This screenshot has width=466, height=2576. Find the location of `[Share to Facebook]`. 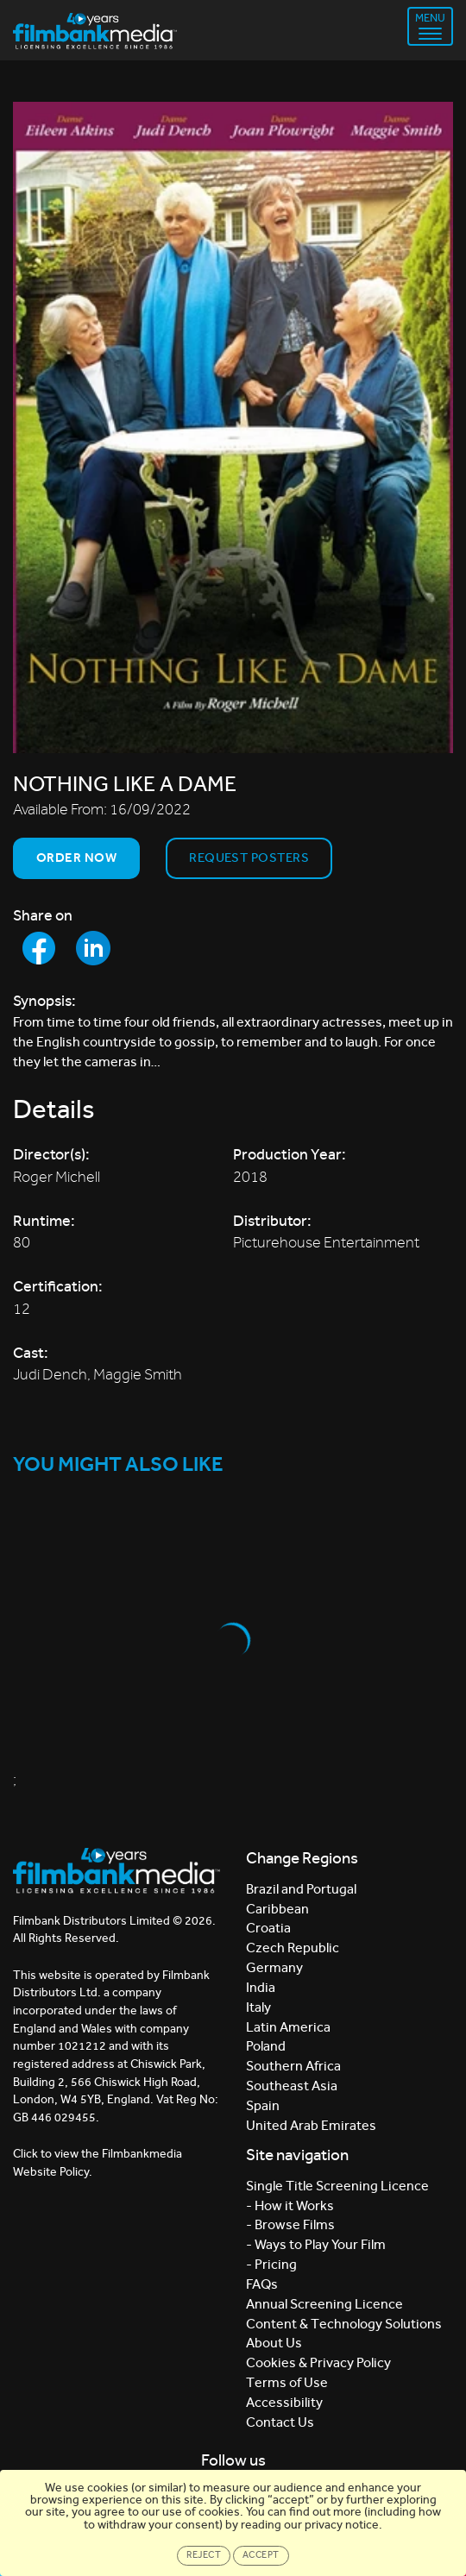

[Share to Facebook] is located at coordinates (39, 948).